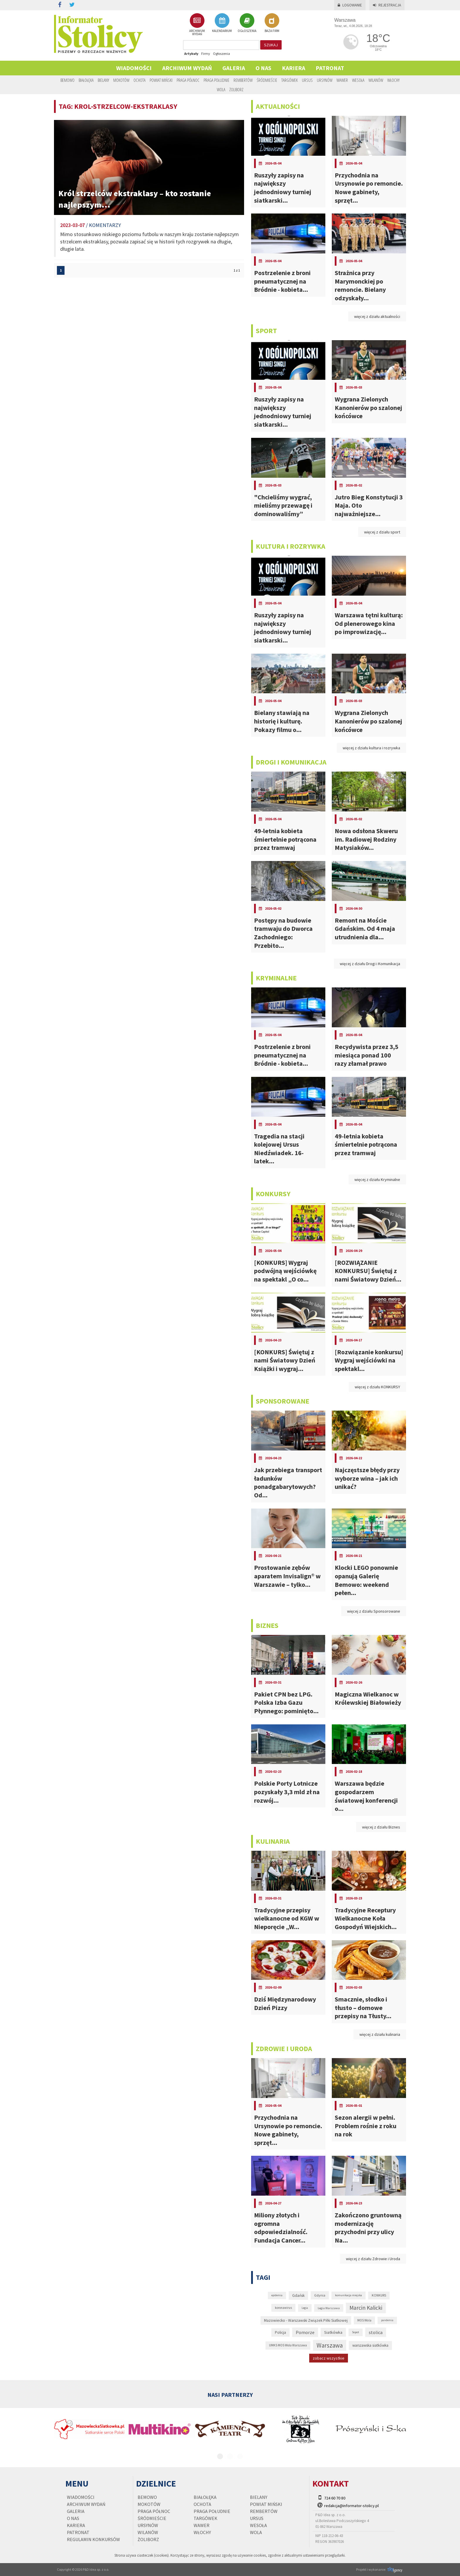 This screenshot has height=2576, width=460. Describe the element at coordinates (330, 68) in the screenshot. I see `PATRONAT` at that location.